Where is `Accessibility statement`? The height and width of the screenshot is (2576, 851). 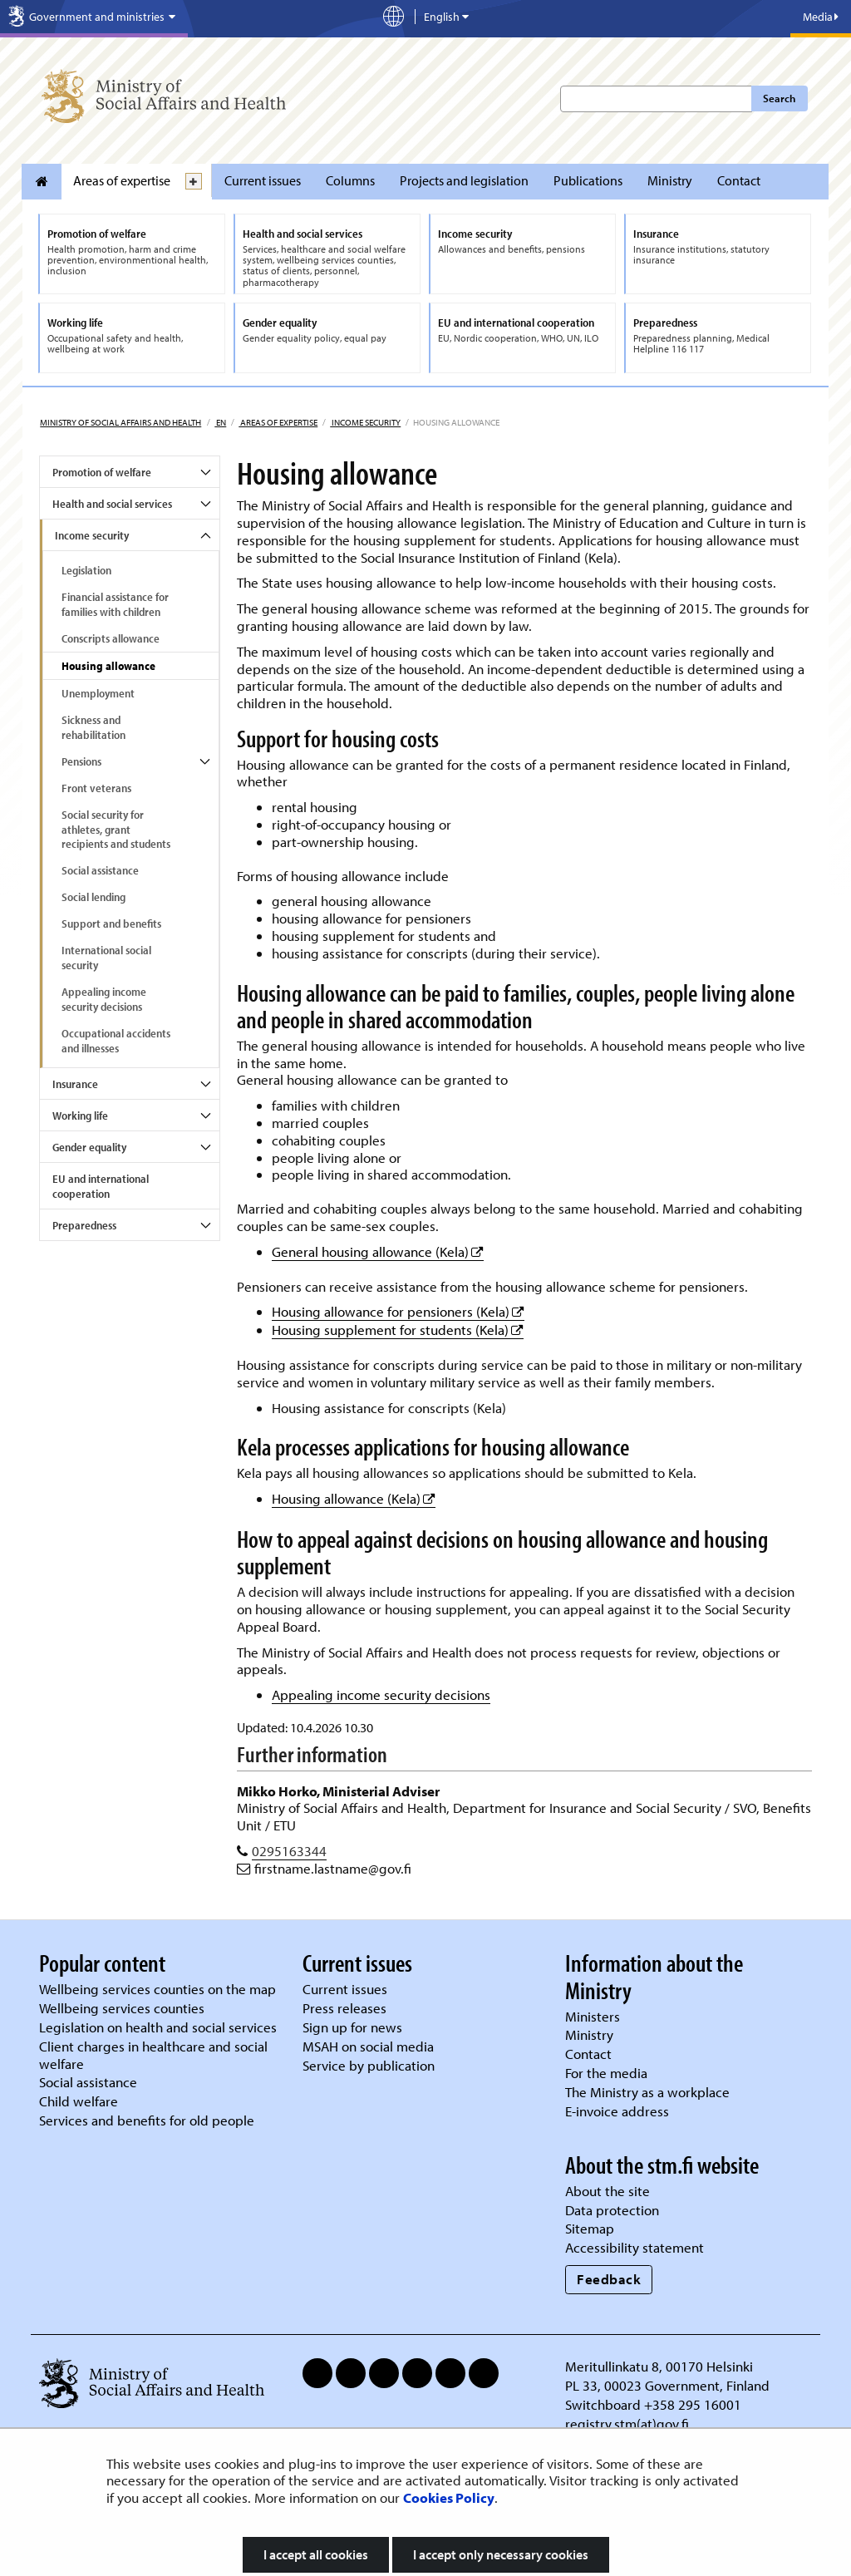
Accessibility statement is located at coordinates (634, 2247).